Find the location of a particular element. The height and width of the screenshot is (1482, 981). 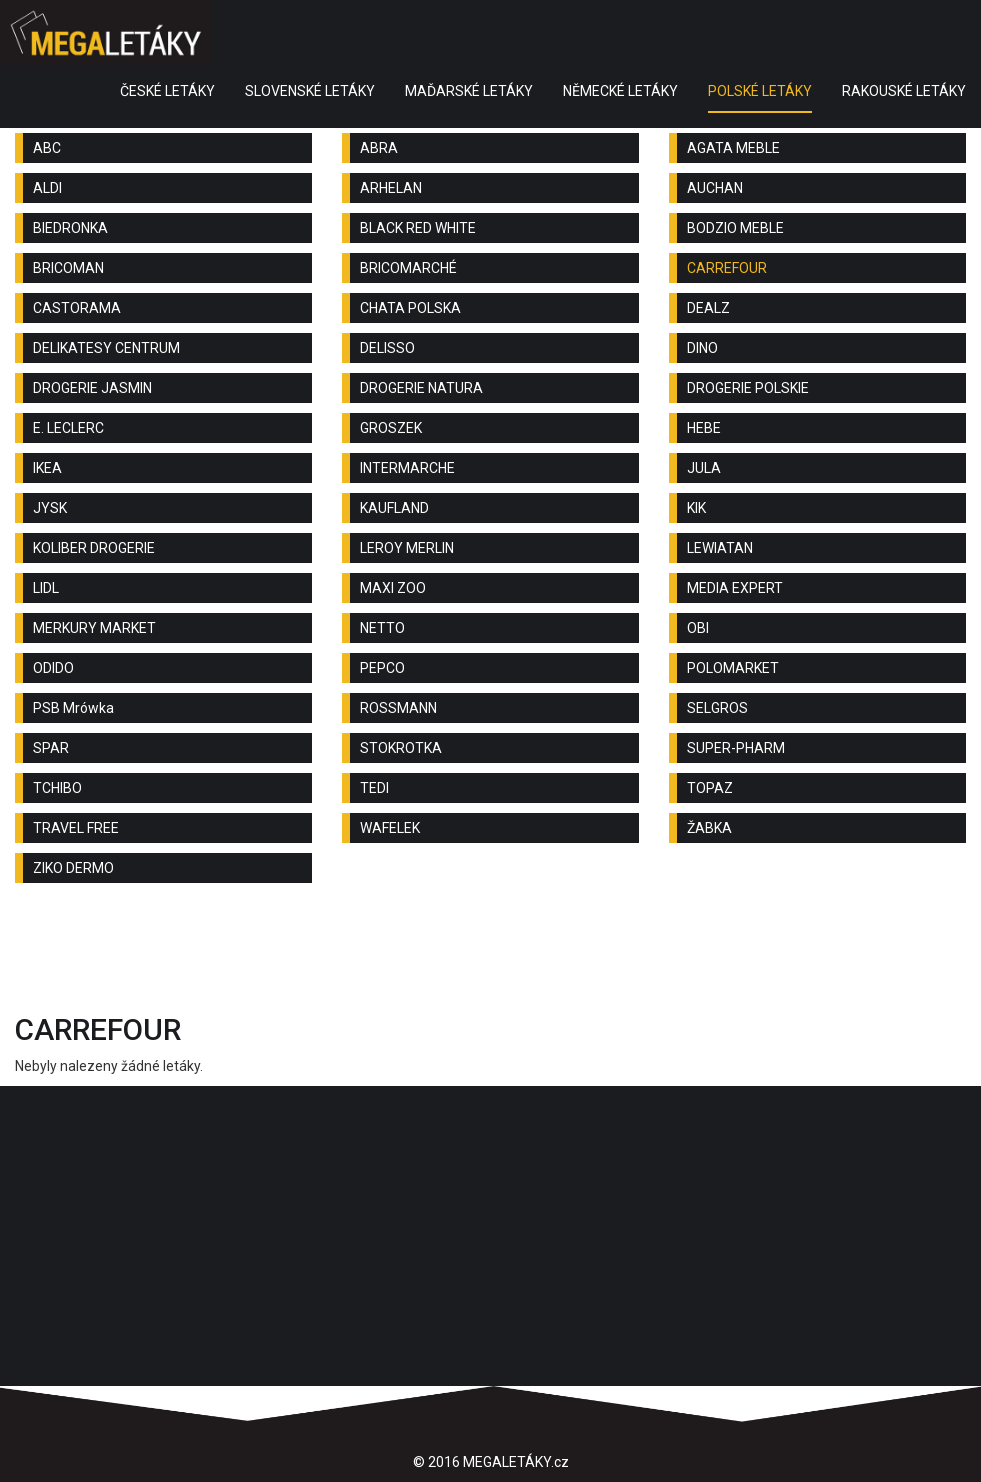

PEPCO is located at coordinates (382, 668).